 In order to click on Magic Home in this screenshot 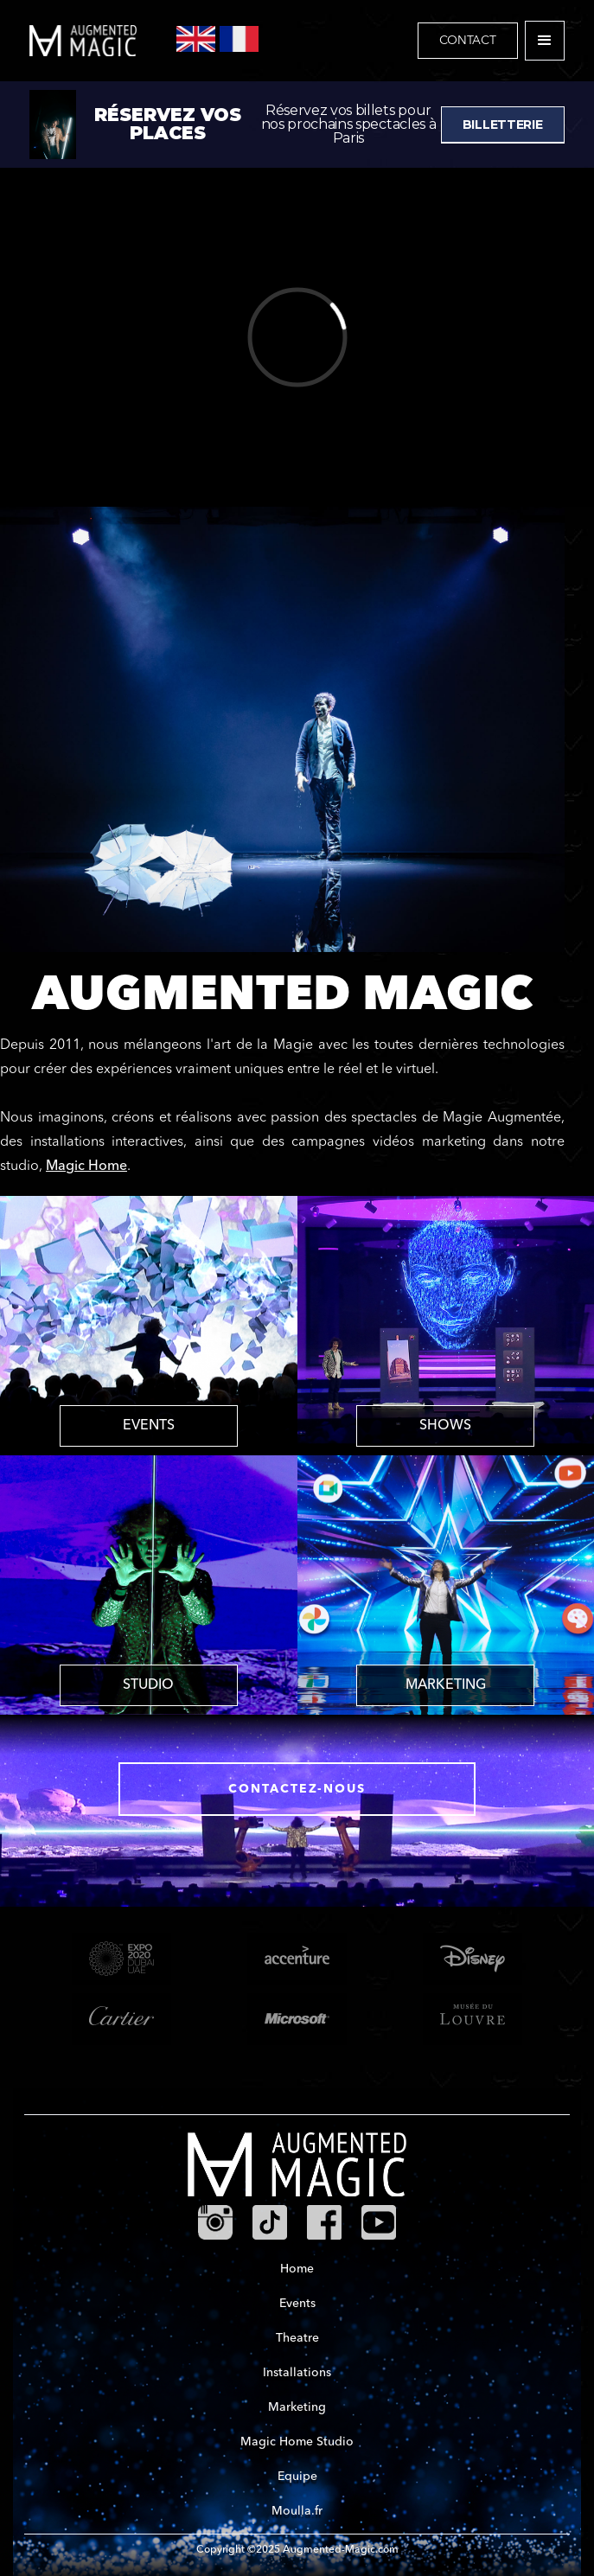, I will do `click(86, 1166)`.